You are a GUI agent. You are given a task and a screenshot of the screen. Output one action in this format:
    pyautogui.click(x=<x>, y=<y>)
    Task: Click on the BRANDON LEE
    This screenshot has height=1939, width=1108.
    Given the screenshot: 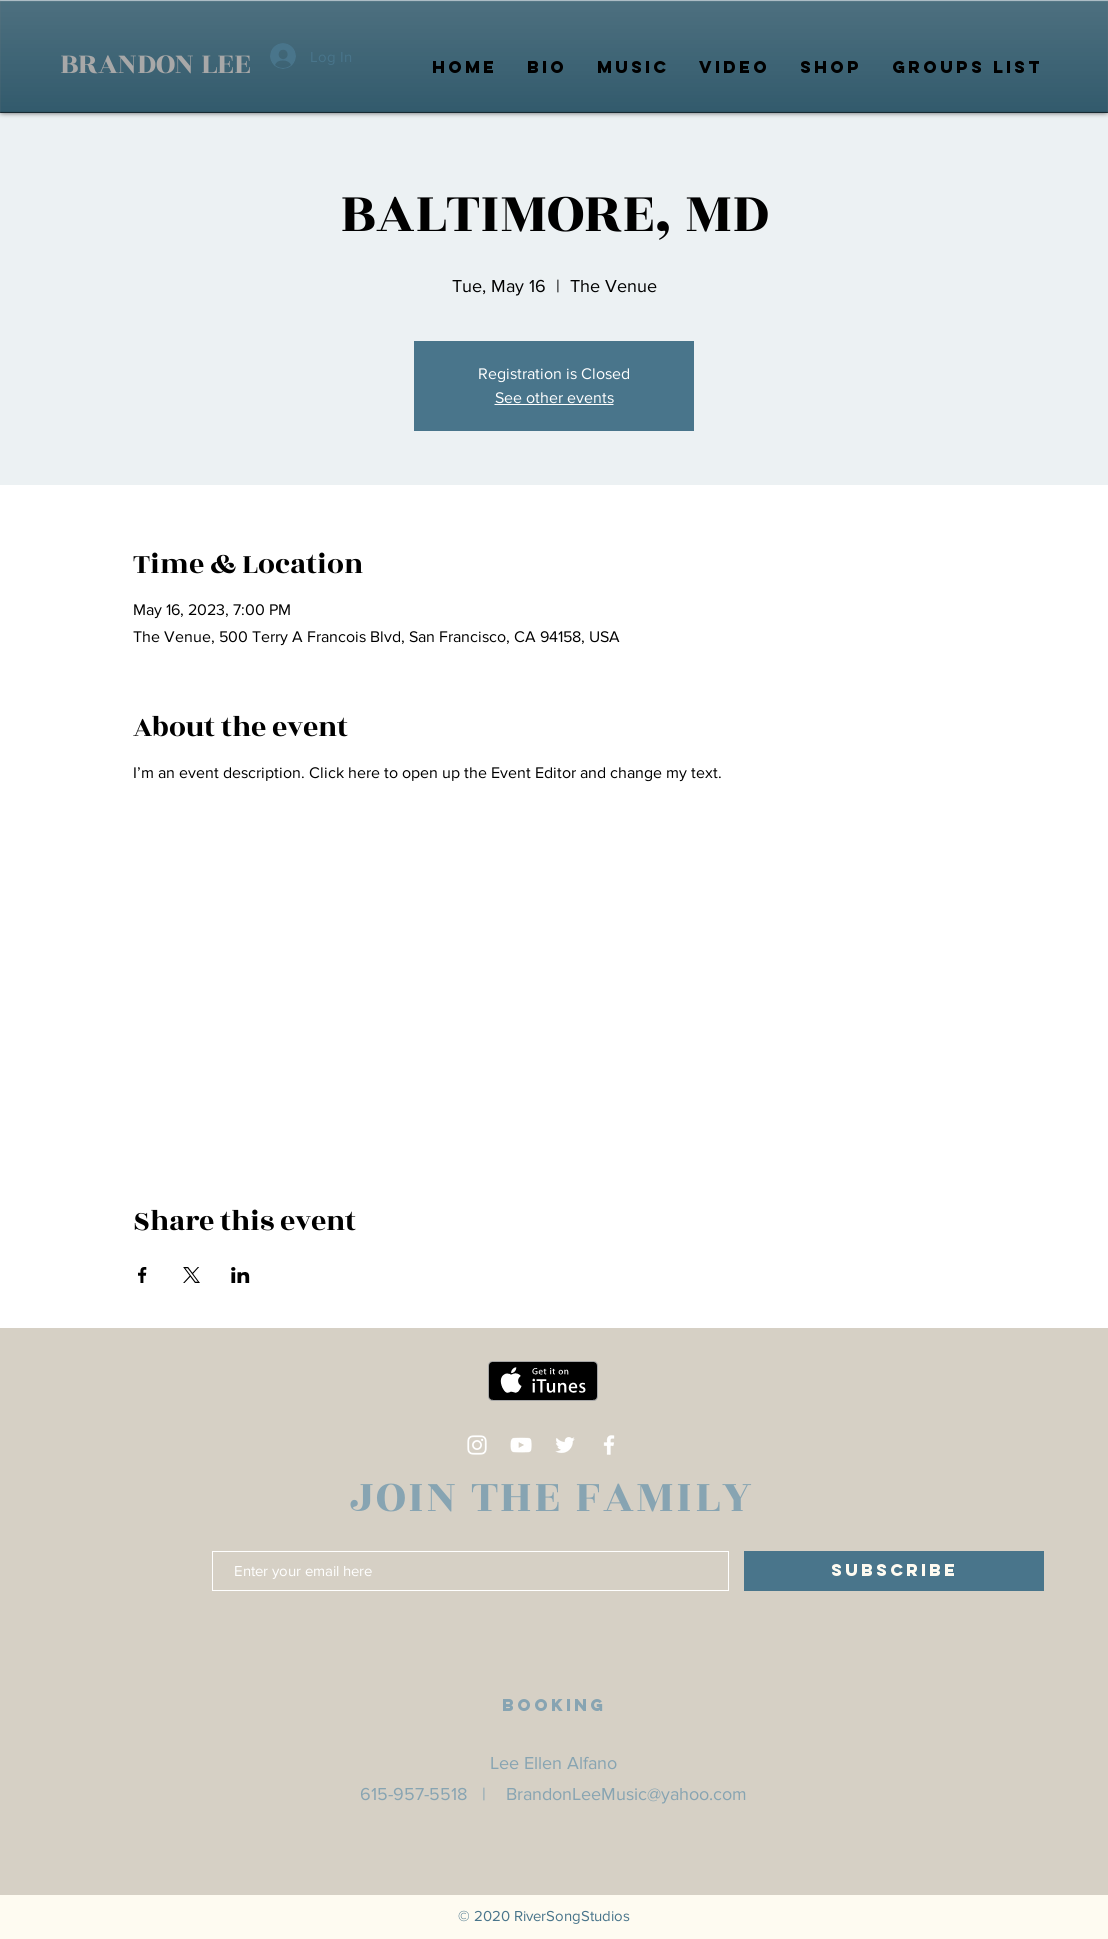 What is the action you would take?
    pyautogui.click(x=155, y=64)
    